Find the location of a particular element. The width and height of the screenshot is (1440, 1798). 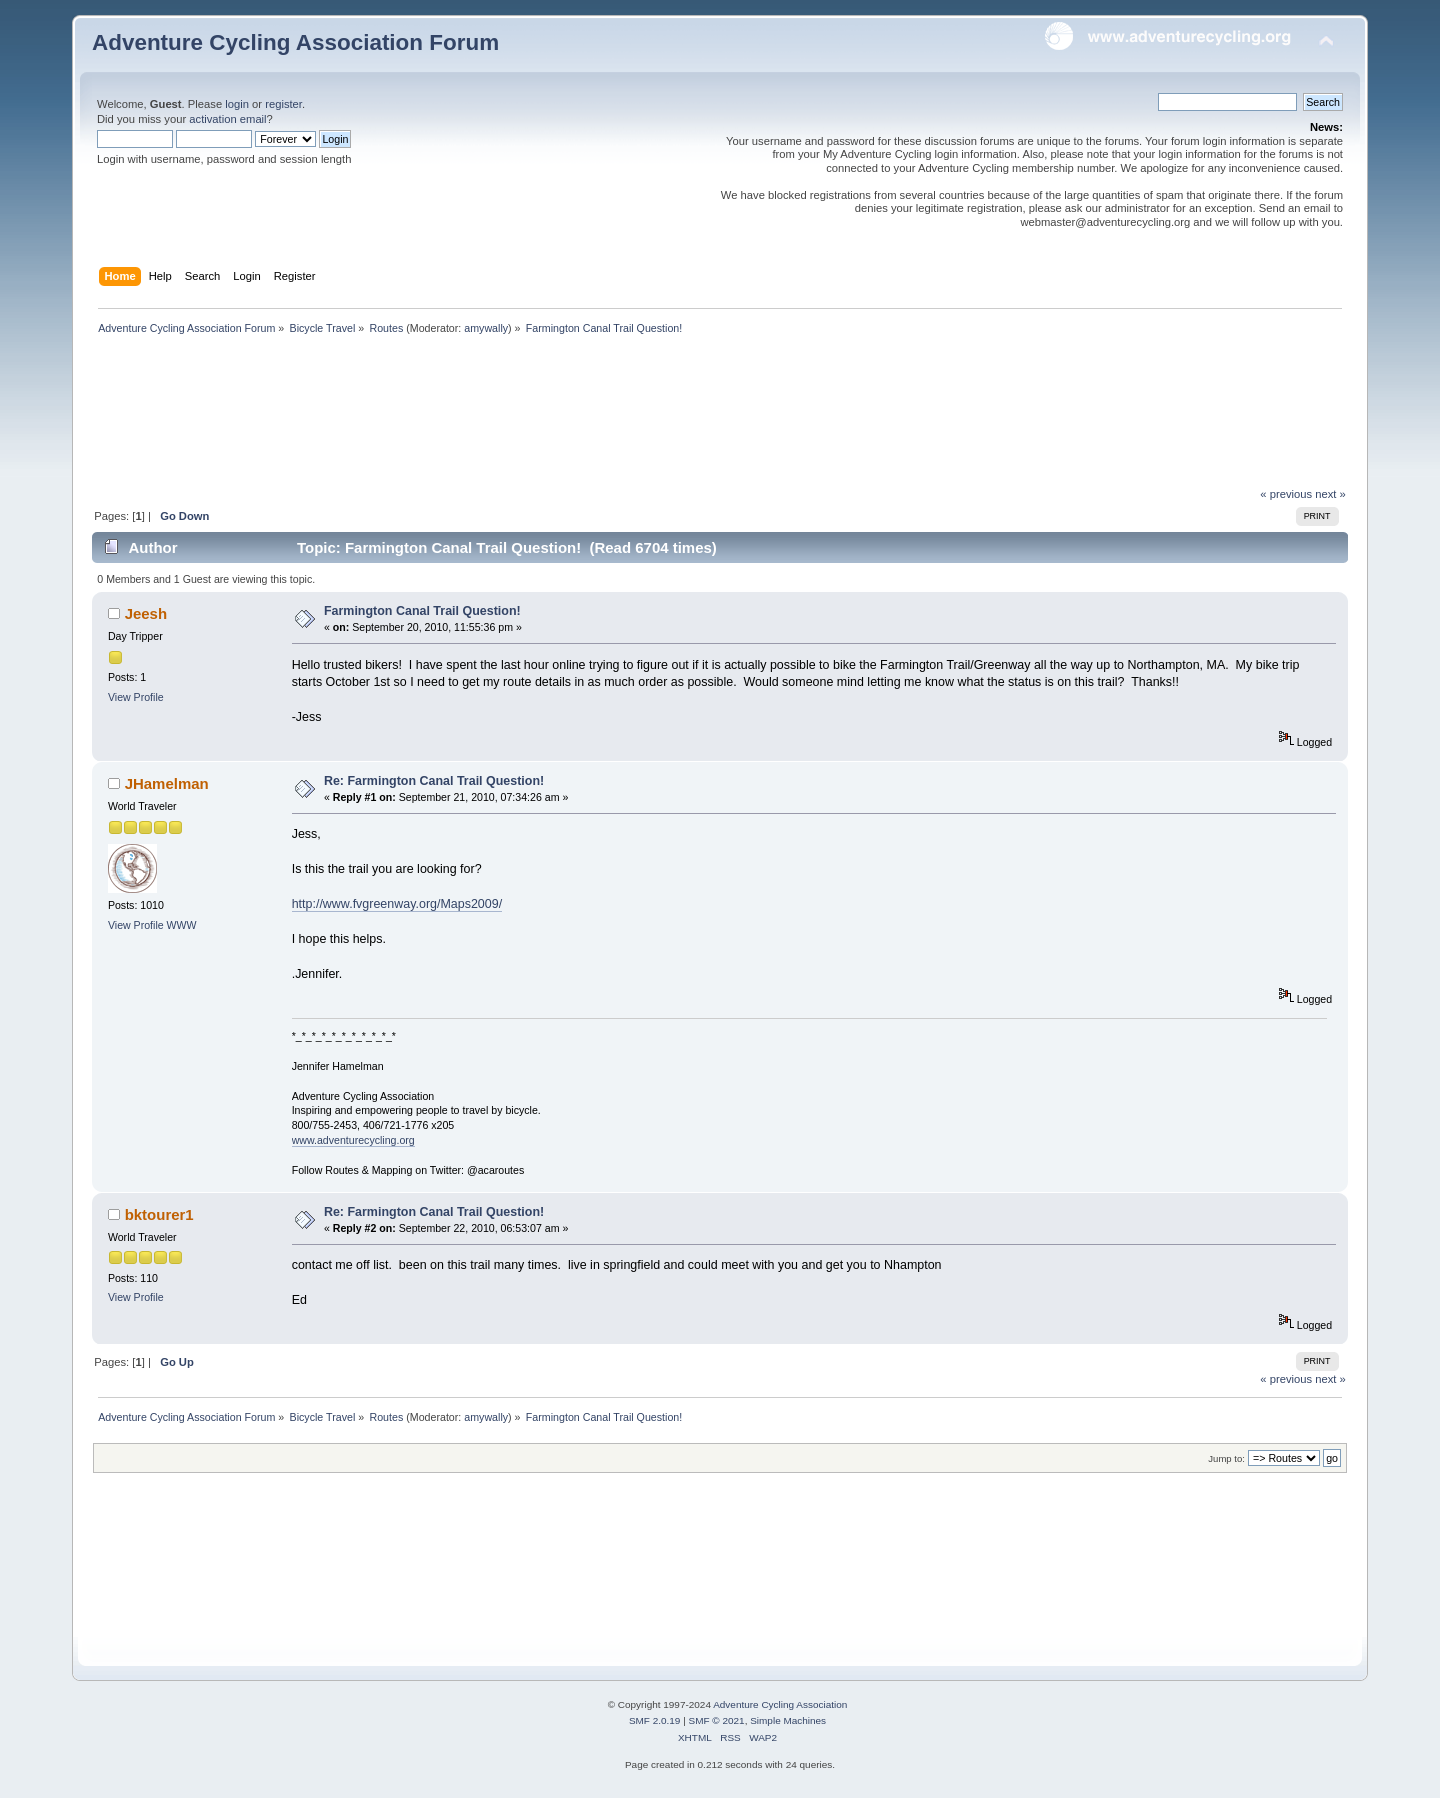

Jeesh is located at coordinates (146, 613).